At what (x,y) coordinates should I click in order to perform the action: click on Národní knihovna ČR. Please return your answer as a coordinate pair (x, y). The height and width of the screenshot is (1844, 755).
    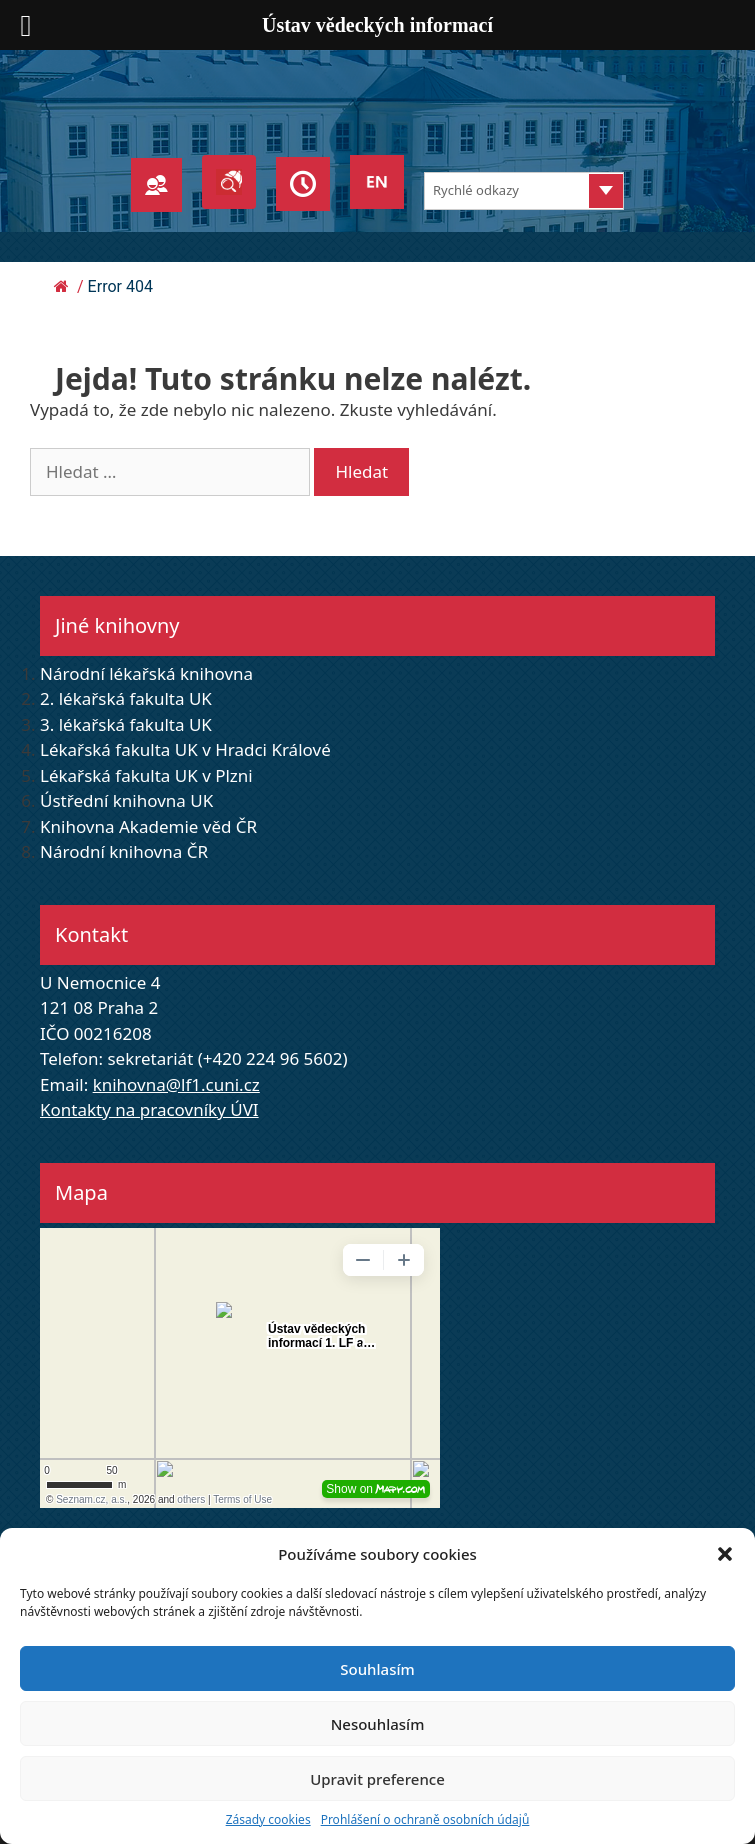
    Looking at the image, I should click on (124, 851).